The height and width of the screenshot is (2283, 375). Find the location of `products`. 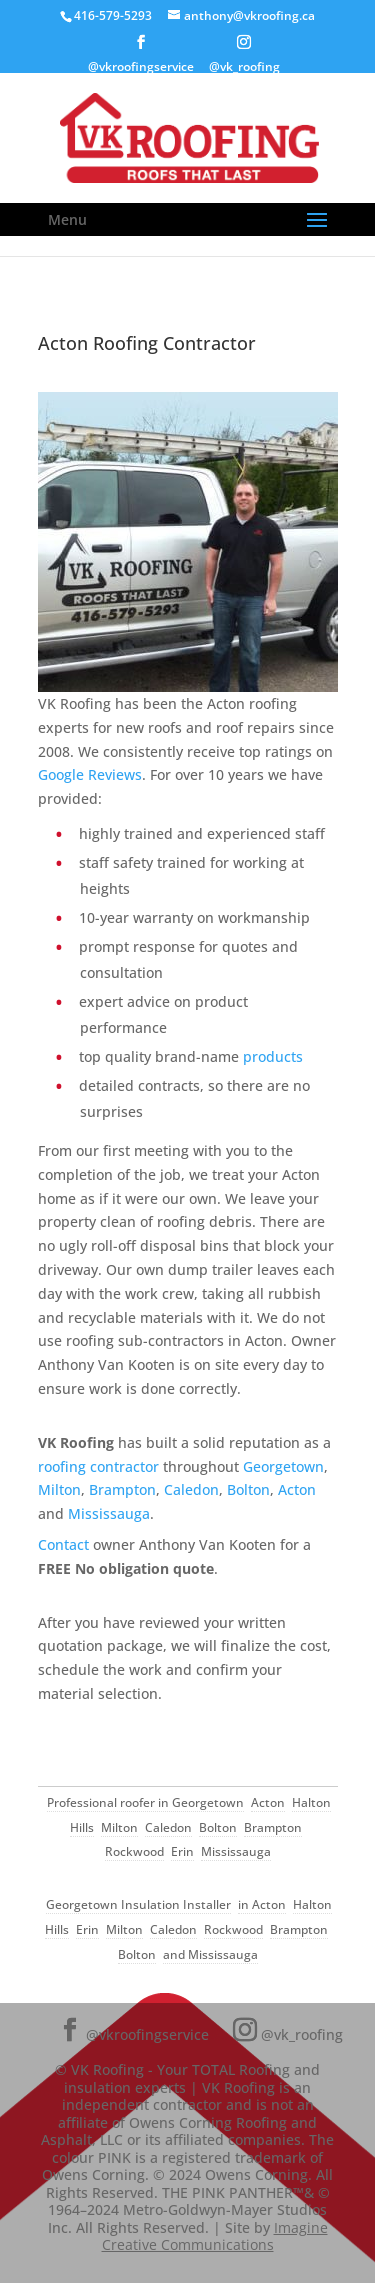

products is located at coordinates (273, 1056).